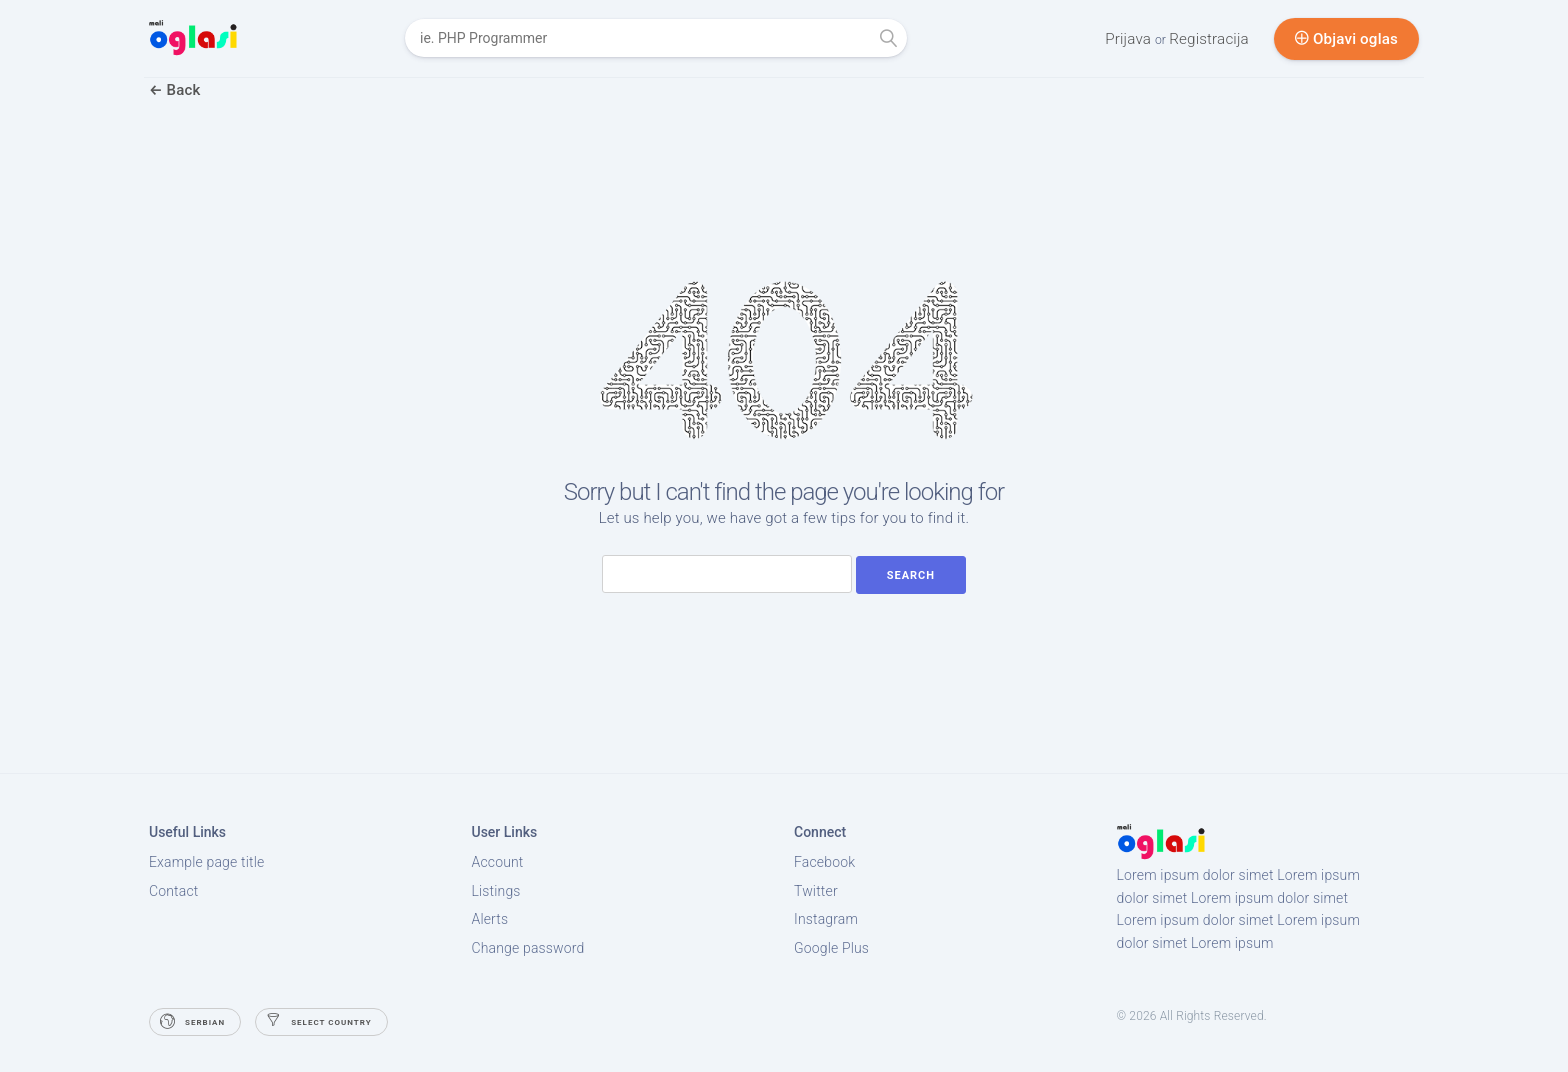  Describe the element at coordinates (824, 862) in the screenshot. I see `Facebook` at that location.